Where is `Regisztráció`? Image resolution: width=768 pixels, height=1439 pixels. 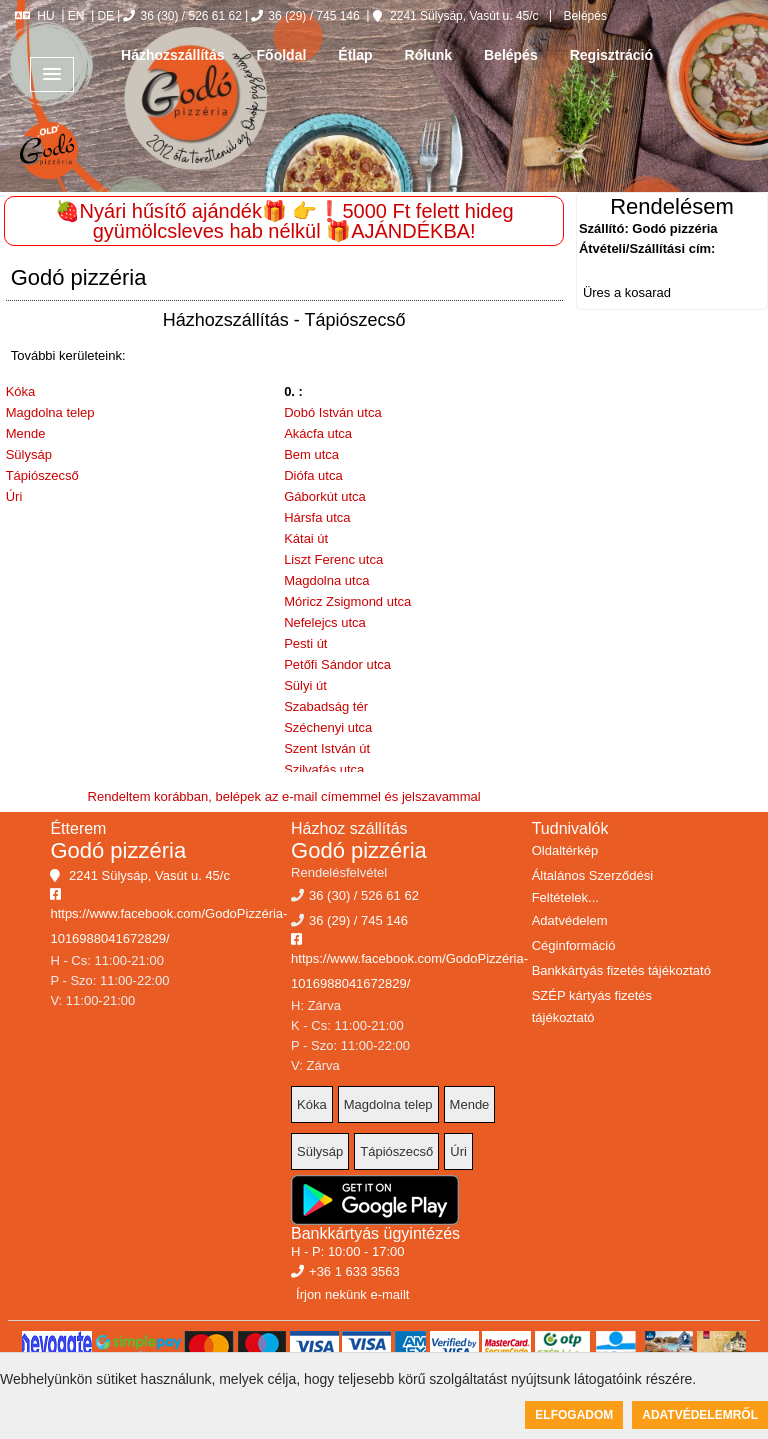 Regisztráció is located at coordinates (611, 55).